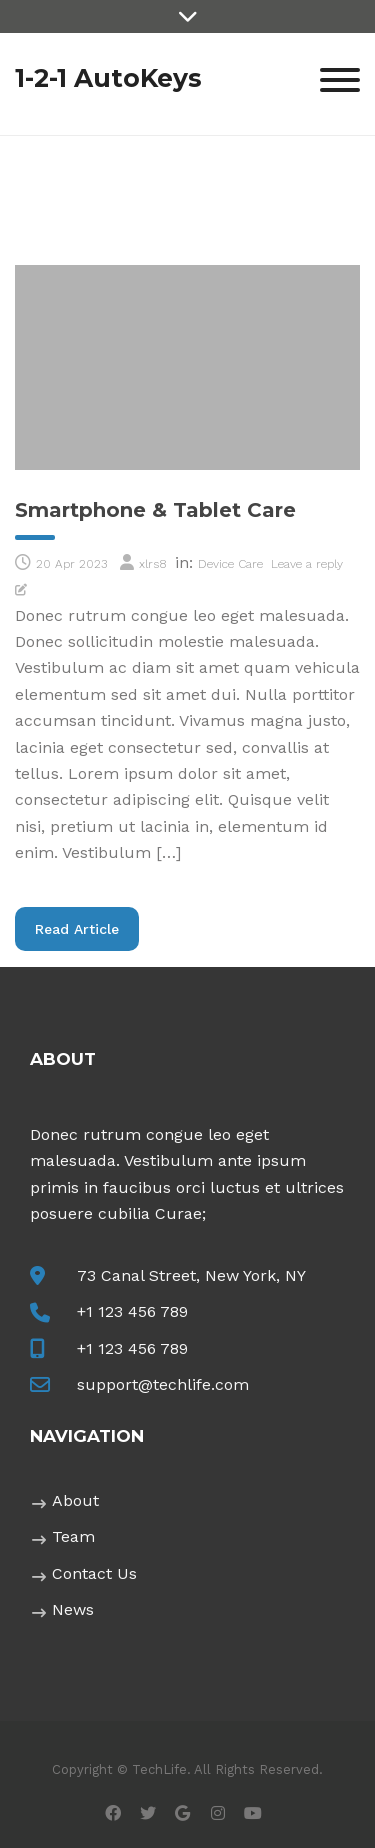 This screenshot has height=1848, width=375. What do you see at coordinates (87, 928) in the screenshot?
I see `Read Article` at bounding box center [87, 928].